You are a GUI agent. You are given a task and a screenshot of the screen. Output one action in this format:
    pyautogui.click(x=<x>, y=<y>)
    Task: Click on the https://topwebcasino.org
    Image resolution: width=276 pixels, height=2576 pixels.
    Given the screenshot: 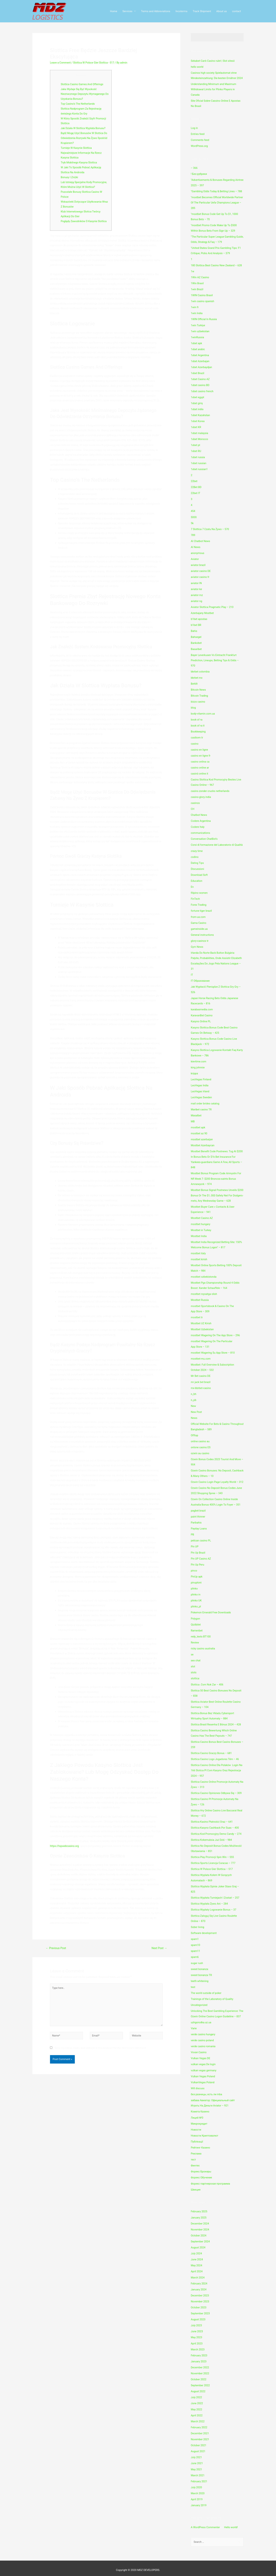 What is the action you would take?
    pyautogui.click(x=65, y=1846)
    